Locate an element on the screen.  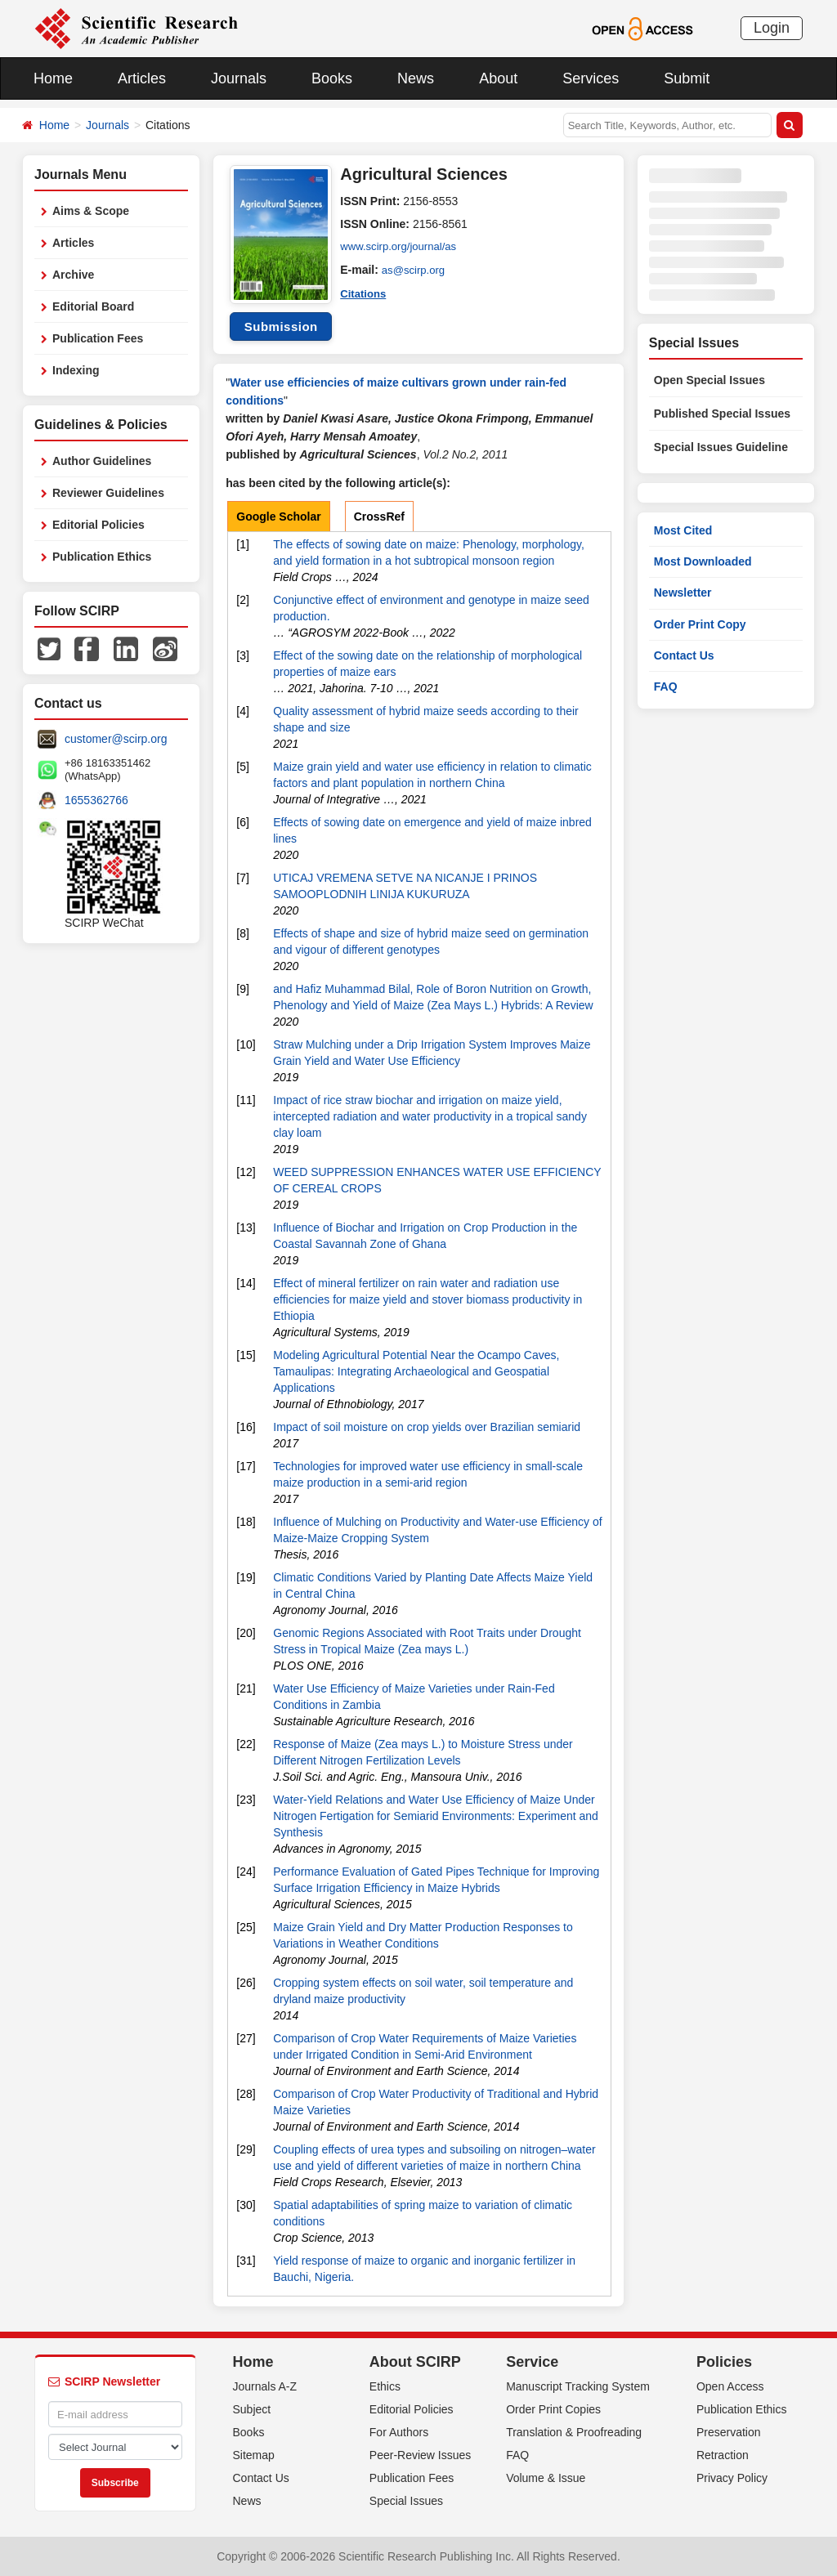
Editorial Board is located at coordinates (93, 306).